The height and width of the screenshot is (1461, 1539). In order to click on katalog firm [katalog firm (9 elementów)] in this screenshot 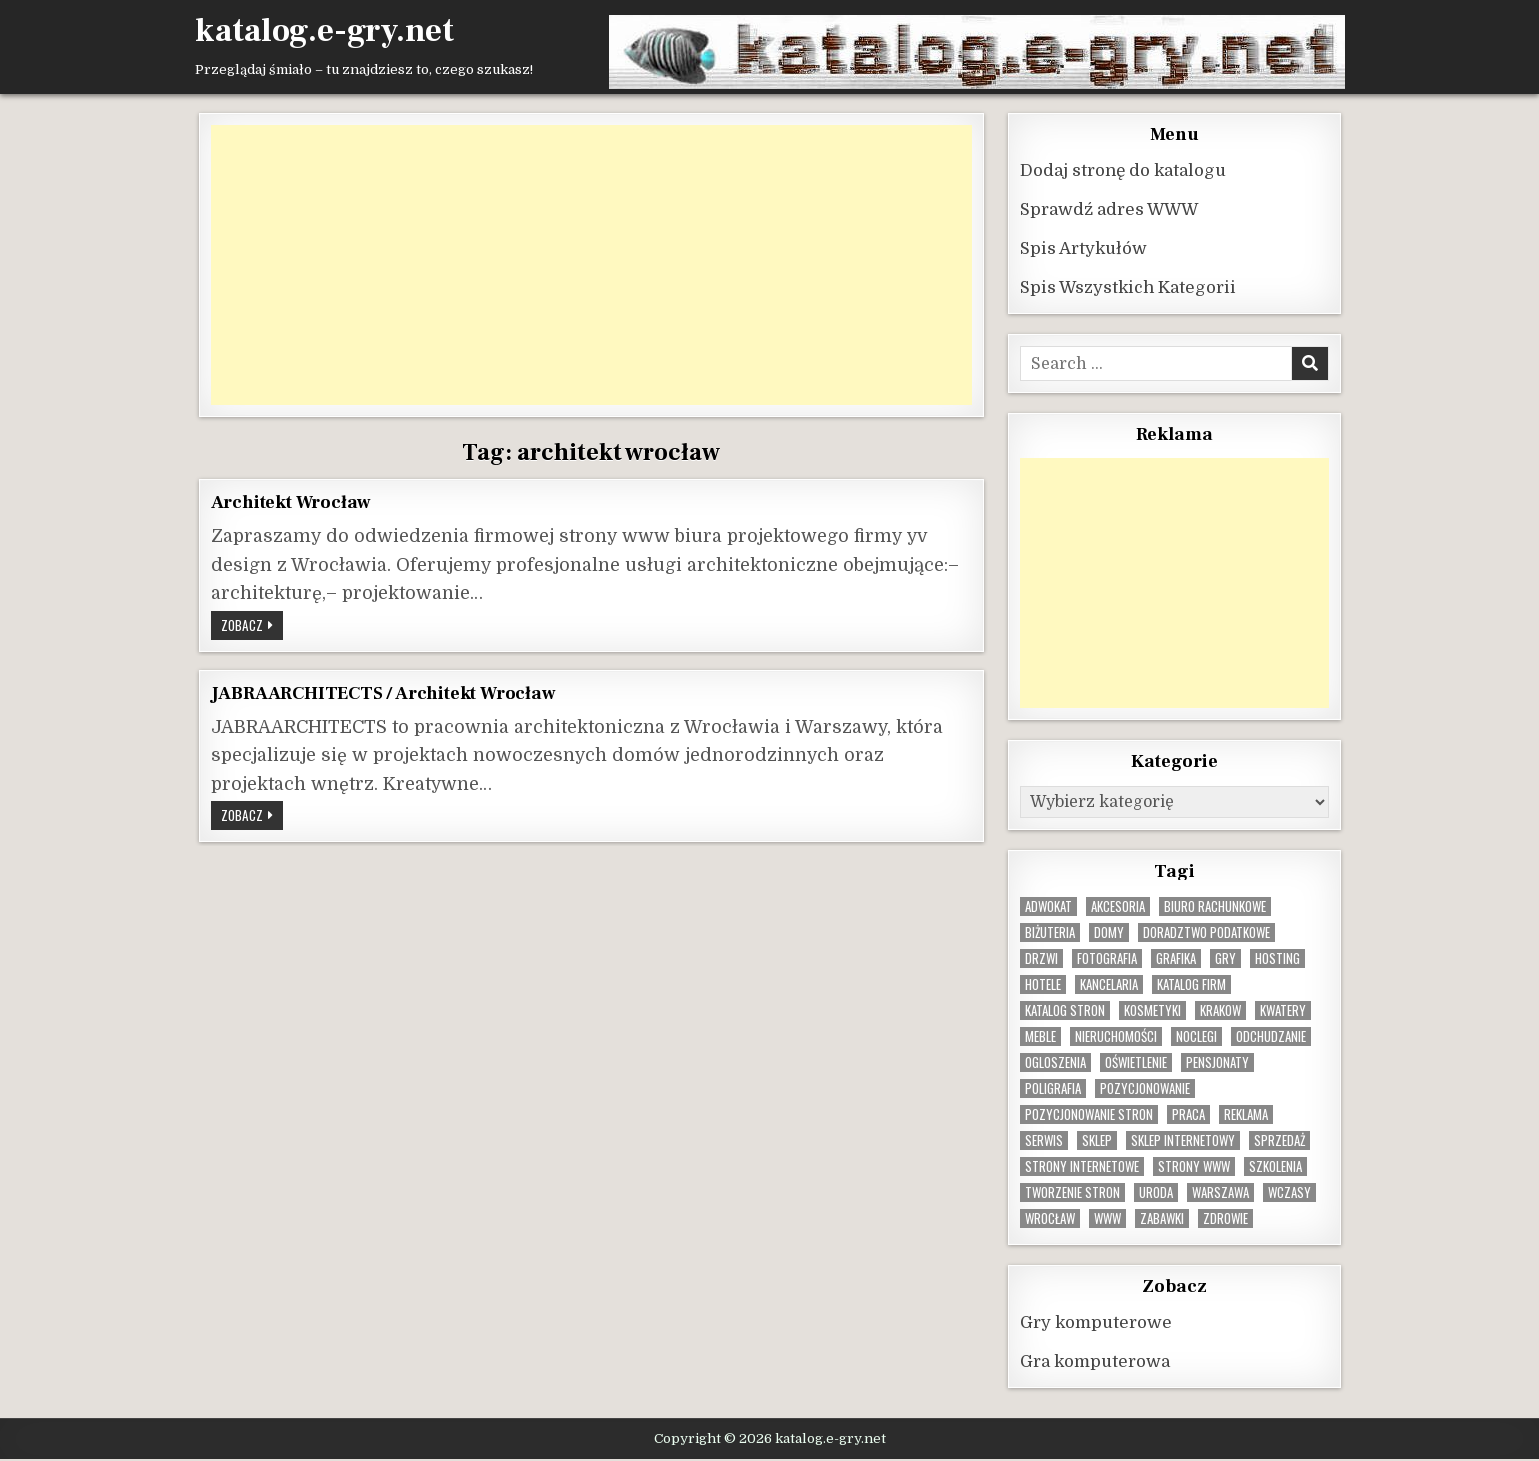, I will do `click(1191, 984)`.